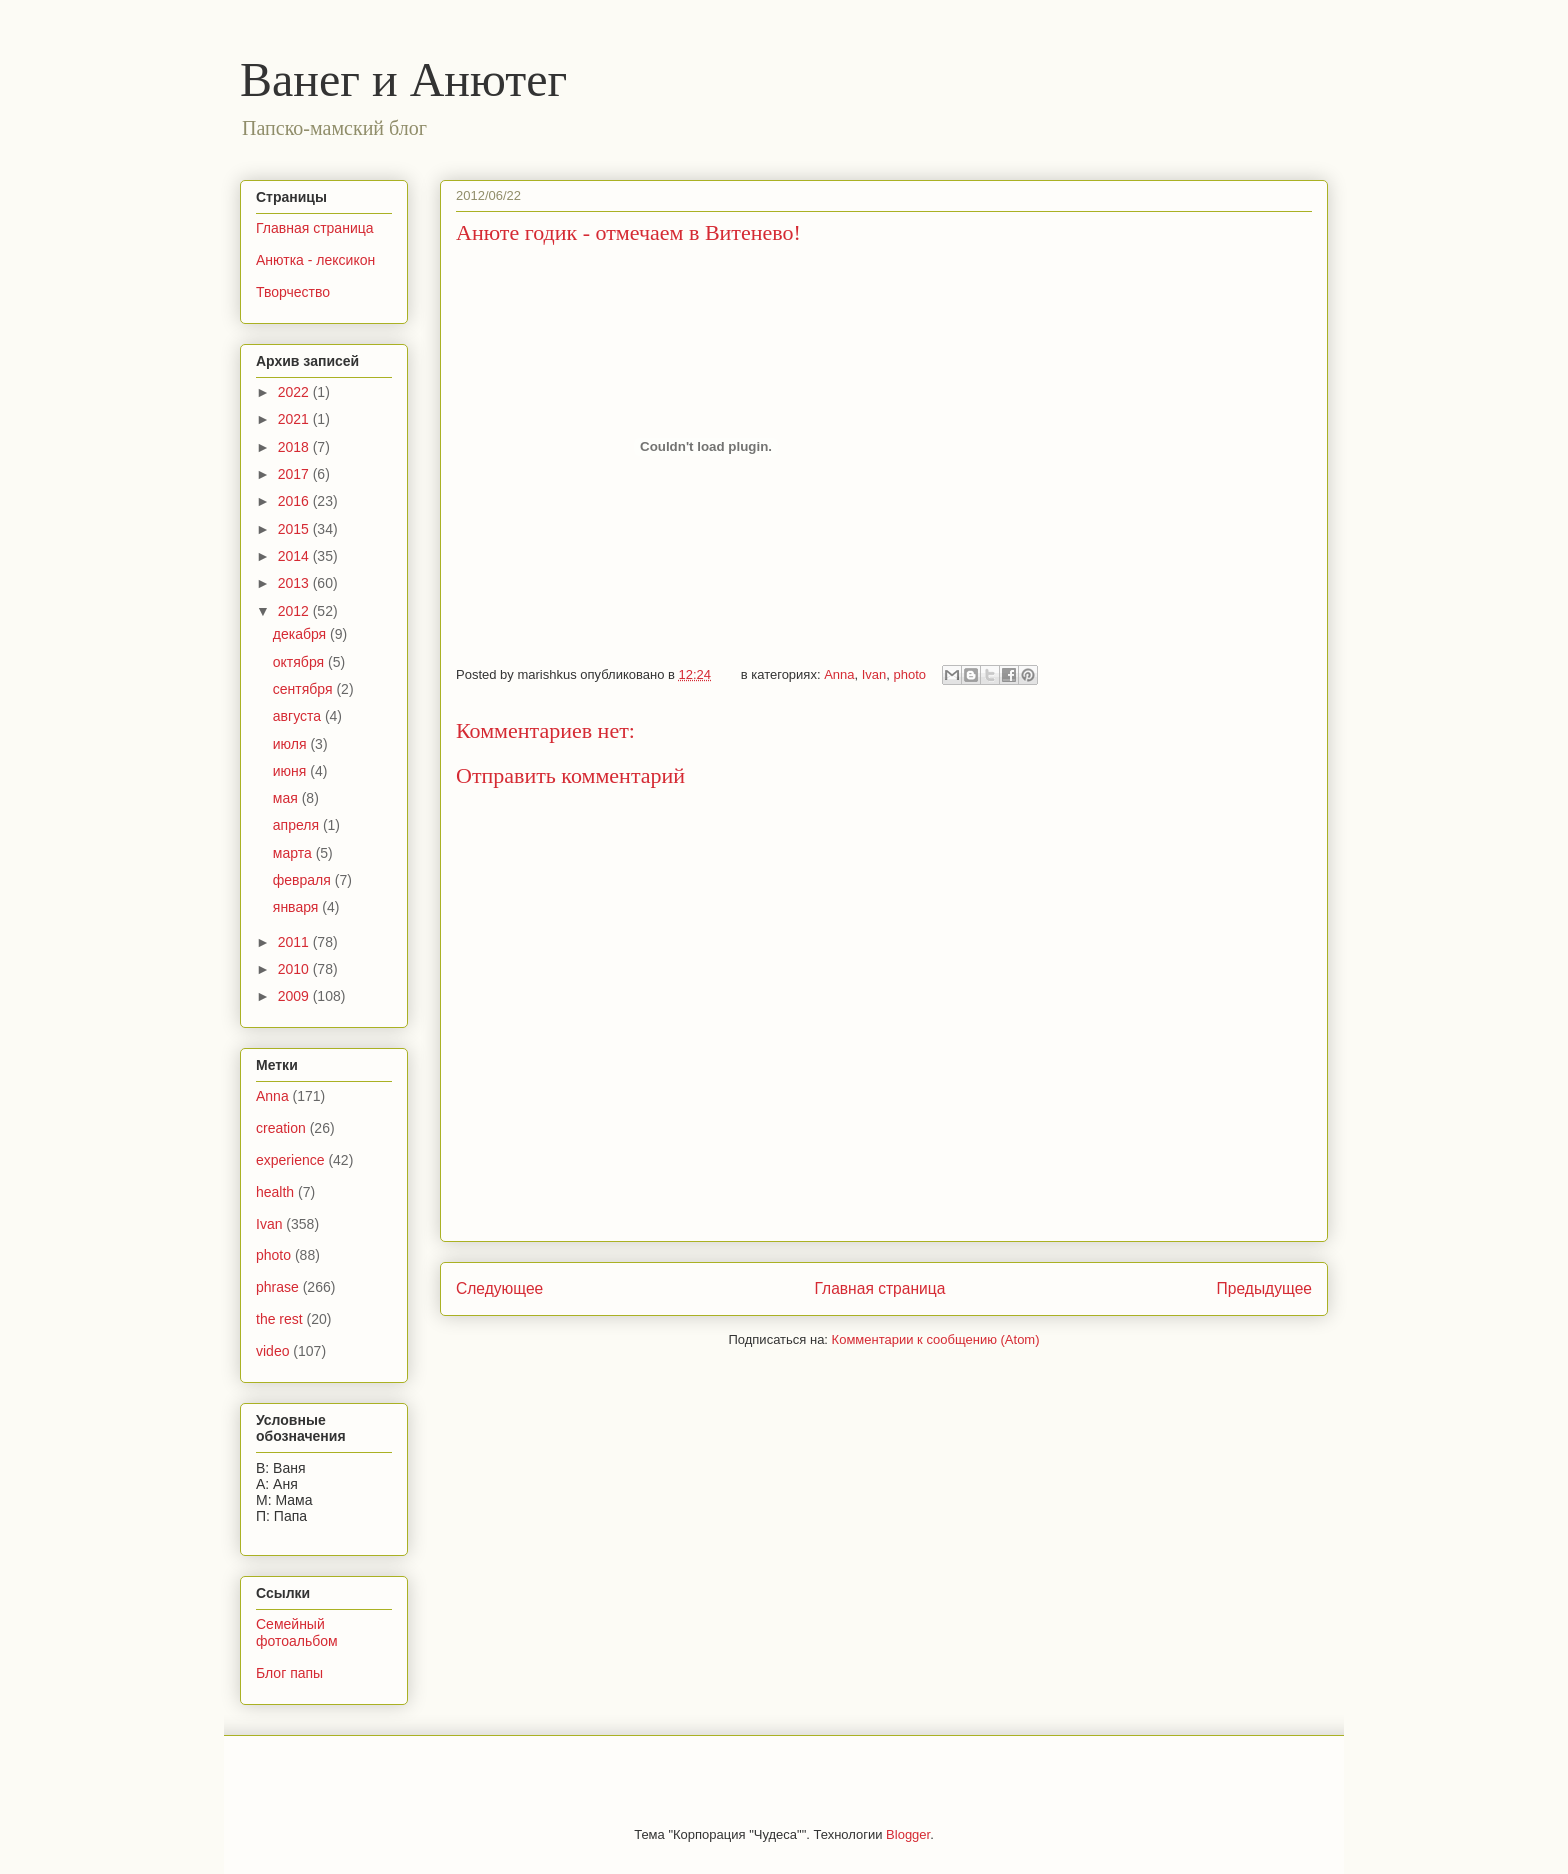 This screenshot has width=1568, height=1874. Describe the element at coordinates (499, 1288) in the screenshot. I see `Следующее` at that location.